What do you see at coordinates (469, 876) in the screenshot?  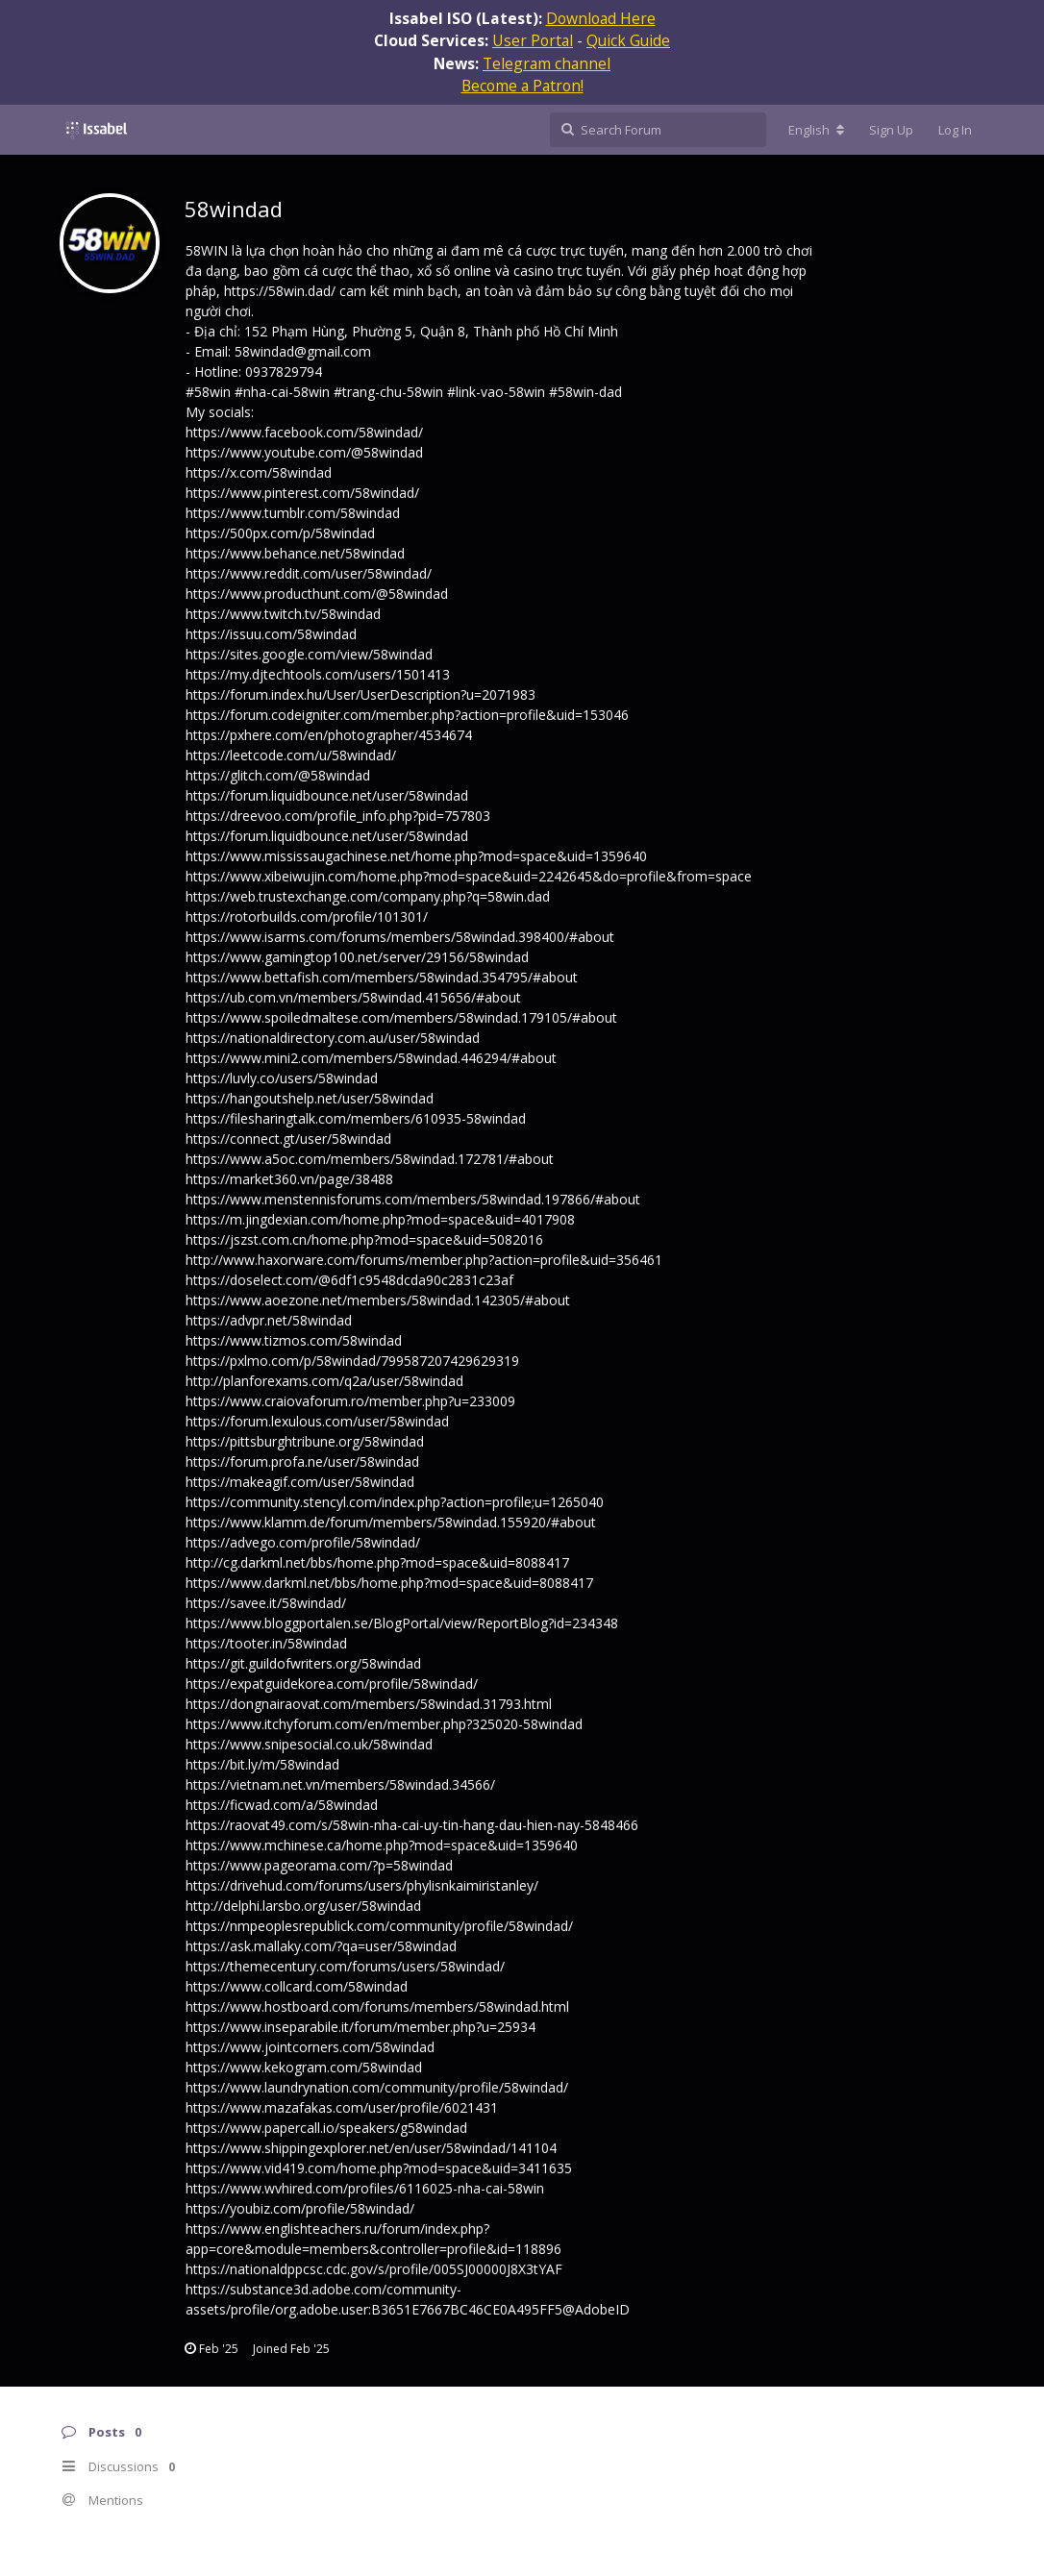 I see `https://www.xibeiwujin.com/home.php?mod=space&uid=2242645&do=profile&from=space` at bounding box center [469, 876].